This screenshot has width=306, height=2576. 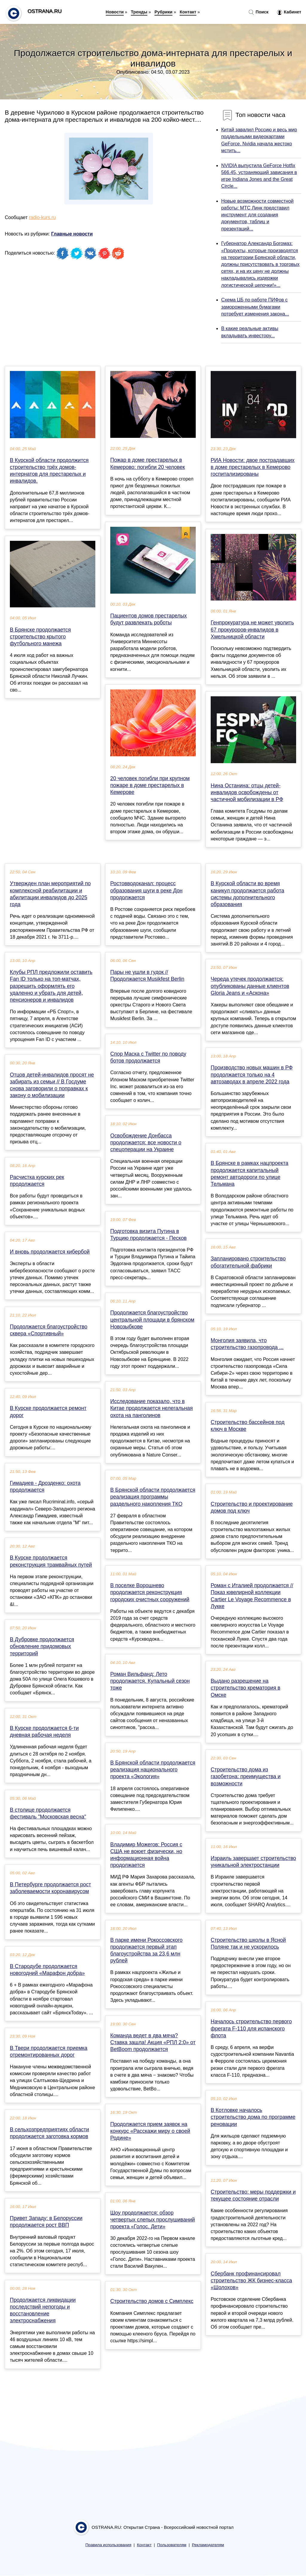 What do you see at coordinates (152, 1769) in the screenshot?
I see `В Брянской области продолжается реализация национального проекта «Экология»` at bounding box center [152, 1769].